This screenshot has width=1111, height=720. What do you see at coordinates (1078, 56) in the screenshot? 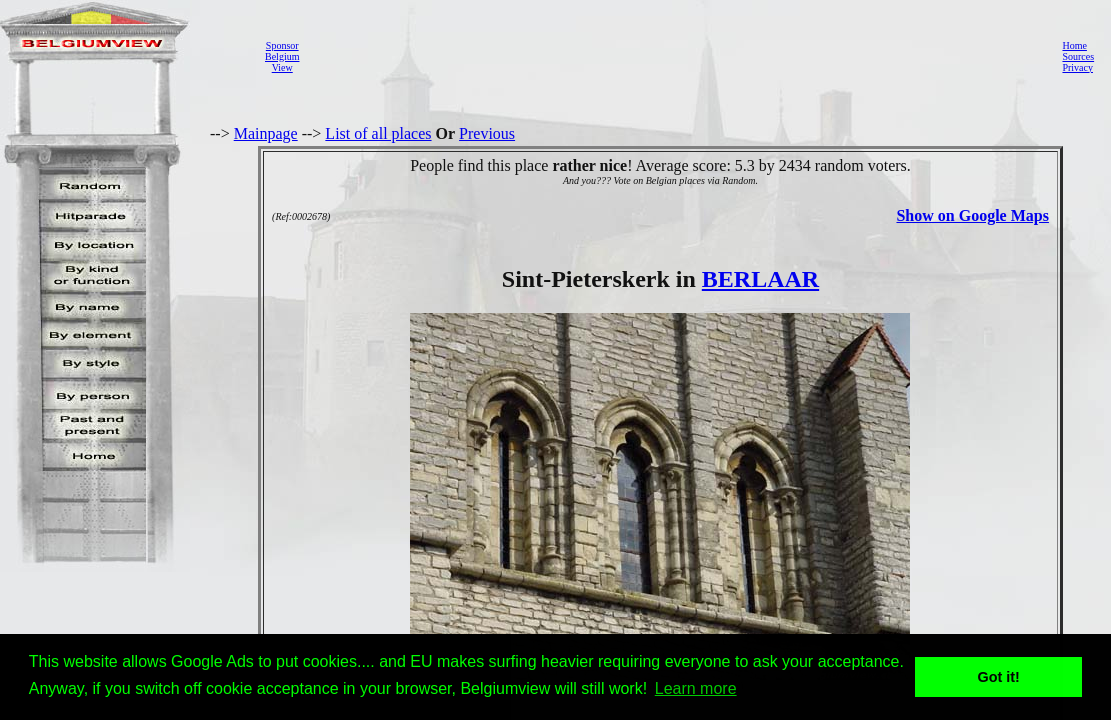
I see `Sources` at bounding box center [1078, 56].